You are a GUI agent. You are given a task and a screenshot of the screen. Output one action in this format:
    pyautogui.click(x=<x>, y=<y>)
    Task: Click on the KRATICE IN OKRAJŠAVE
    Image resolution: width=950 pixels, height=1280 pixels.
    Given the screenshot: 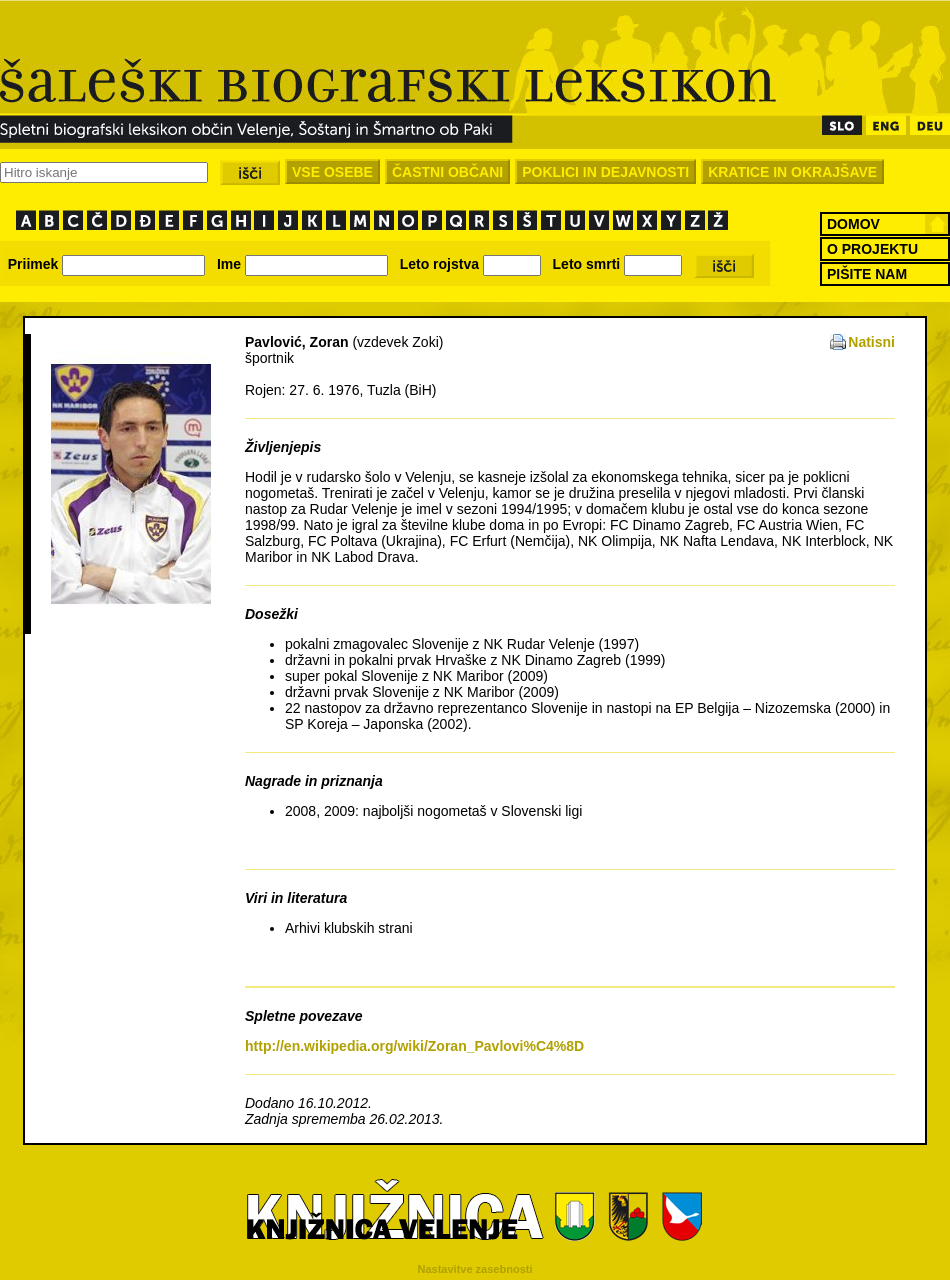 What is the action you would take?
    pyautogui.click(x=792, y=172)
    